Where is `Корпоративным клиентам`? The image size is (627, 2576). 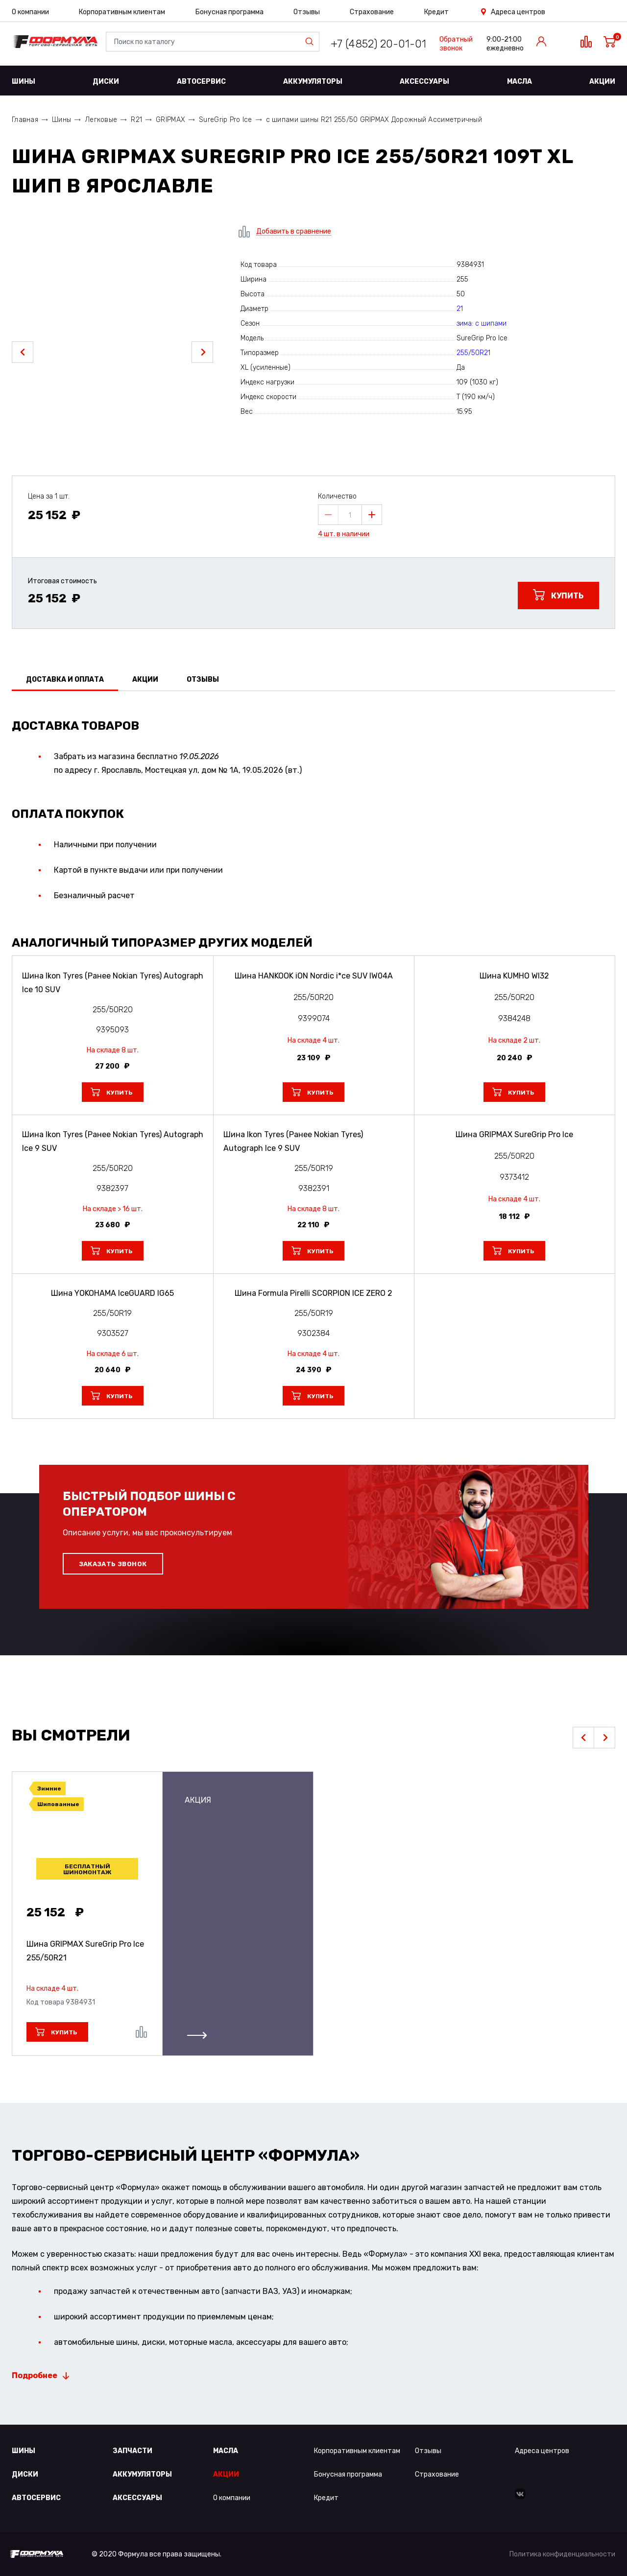 Корпоративным клиентам is located at coordinates (122, 12).